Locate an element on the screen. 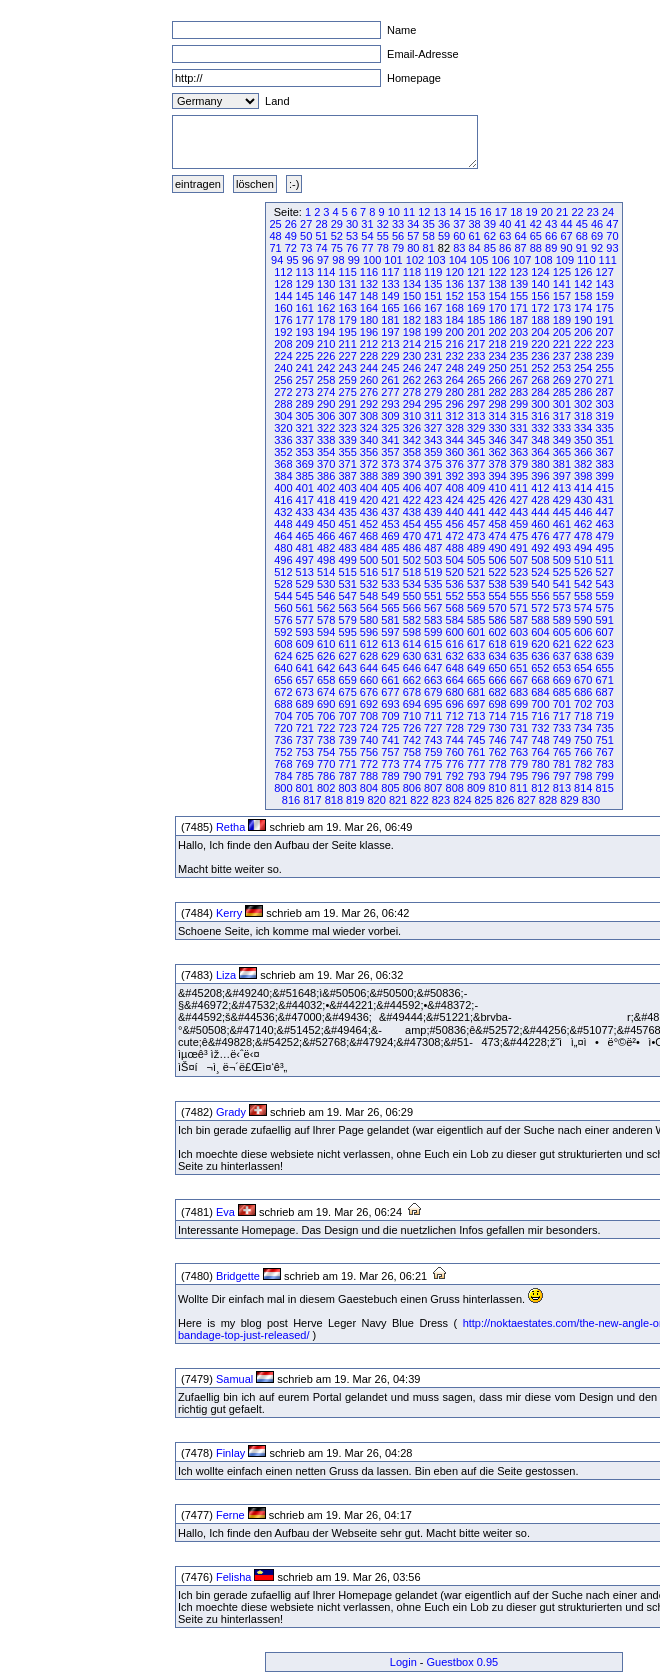 The width and height of the screenshot is (660, 1672). 505 is located at coordinates (476, 560).